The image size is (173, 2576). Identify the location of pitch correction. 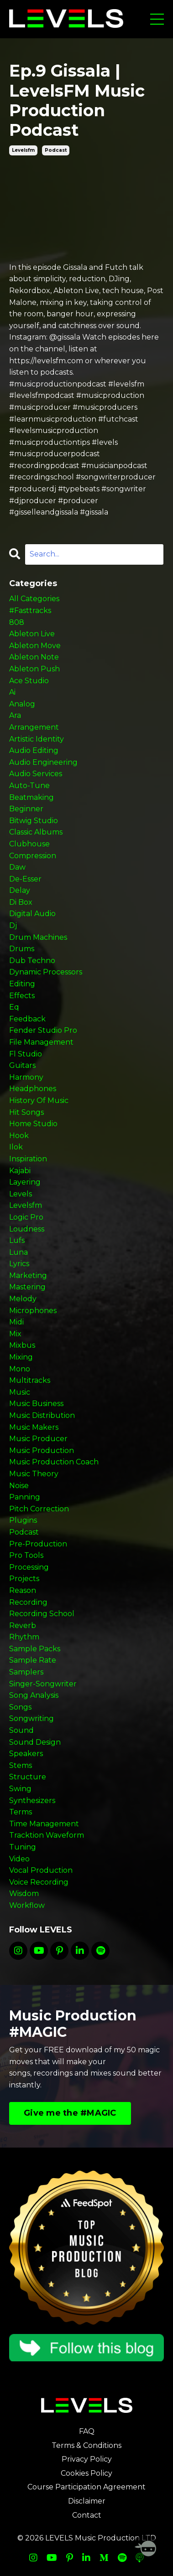
(39, 1508).